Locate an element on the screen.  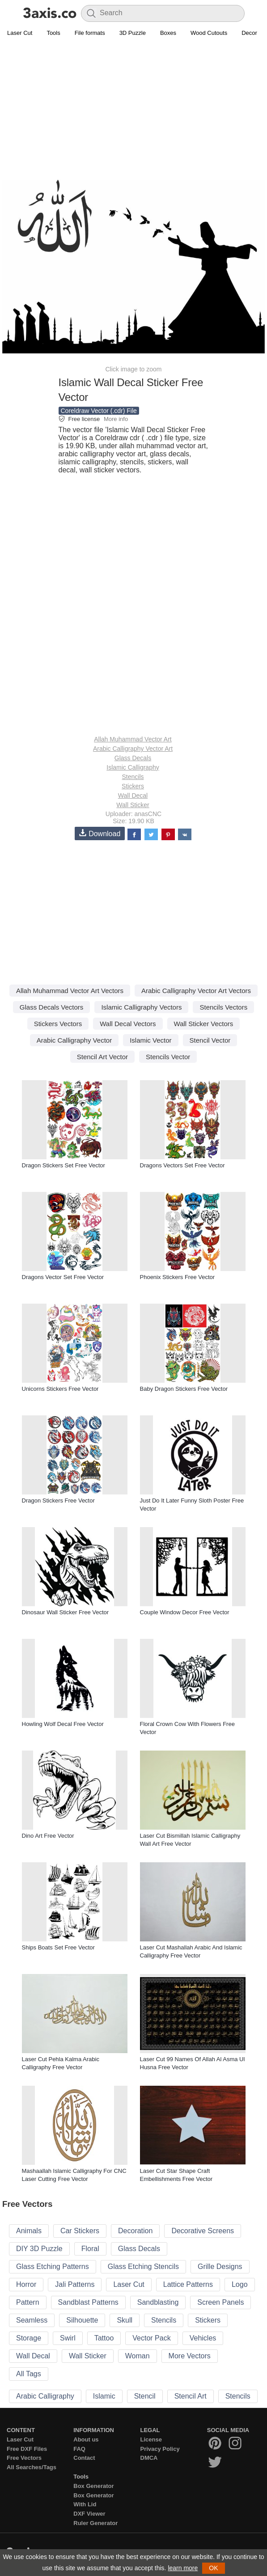
Islamic Vector is located at coordinates (150, 1040).